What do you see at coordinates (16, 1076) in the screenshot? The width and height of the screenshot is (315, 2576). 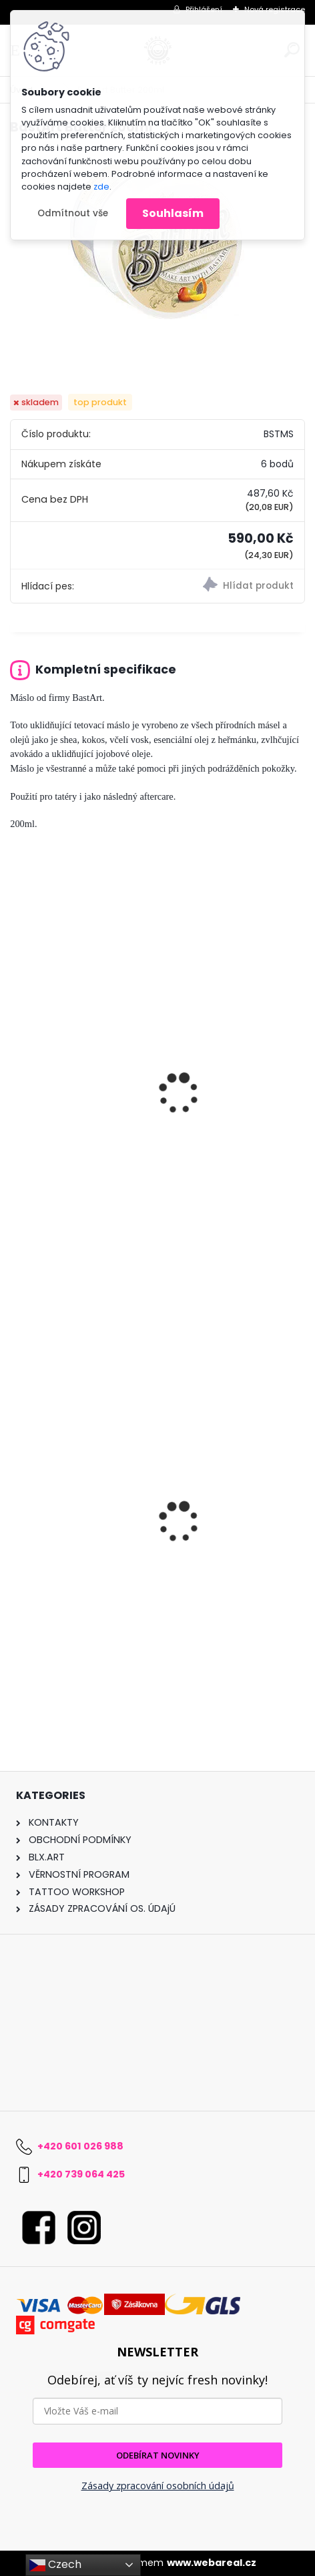 I see `[presentation]` at bounding box center [16, 1076].